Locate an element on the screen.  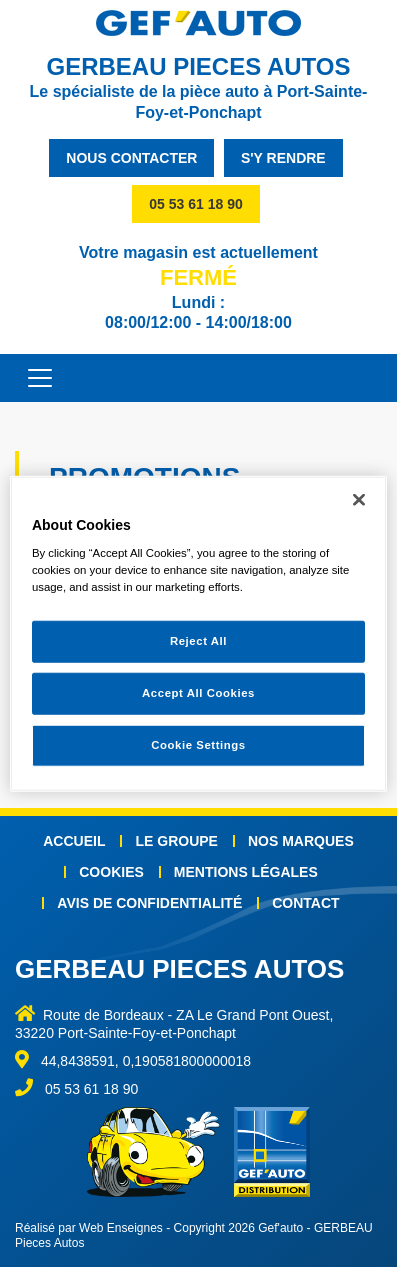
[Close] is located at coordinates (359, 499).